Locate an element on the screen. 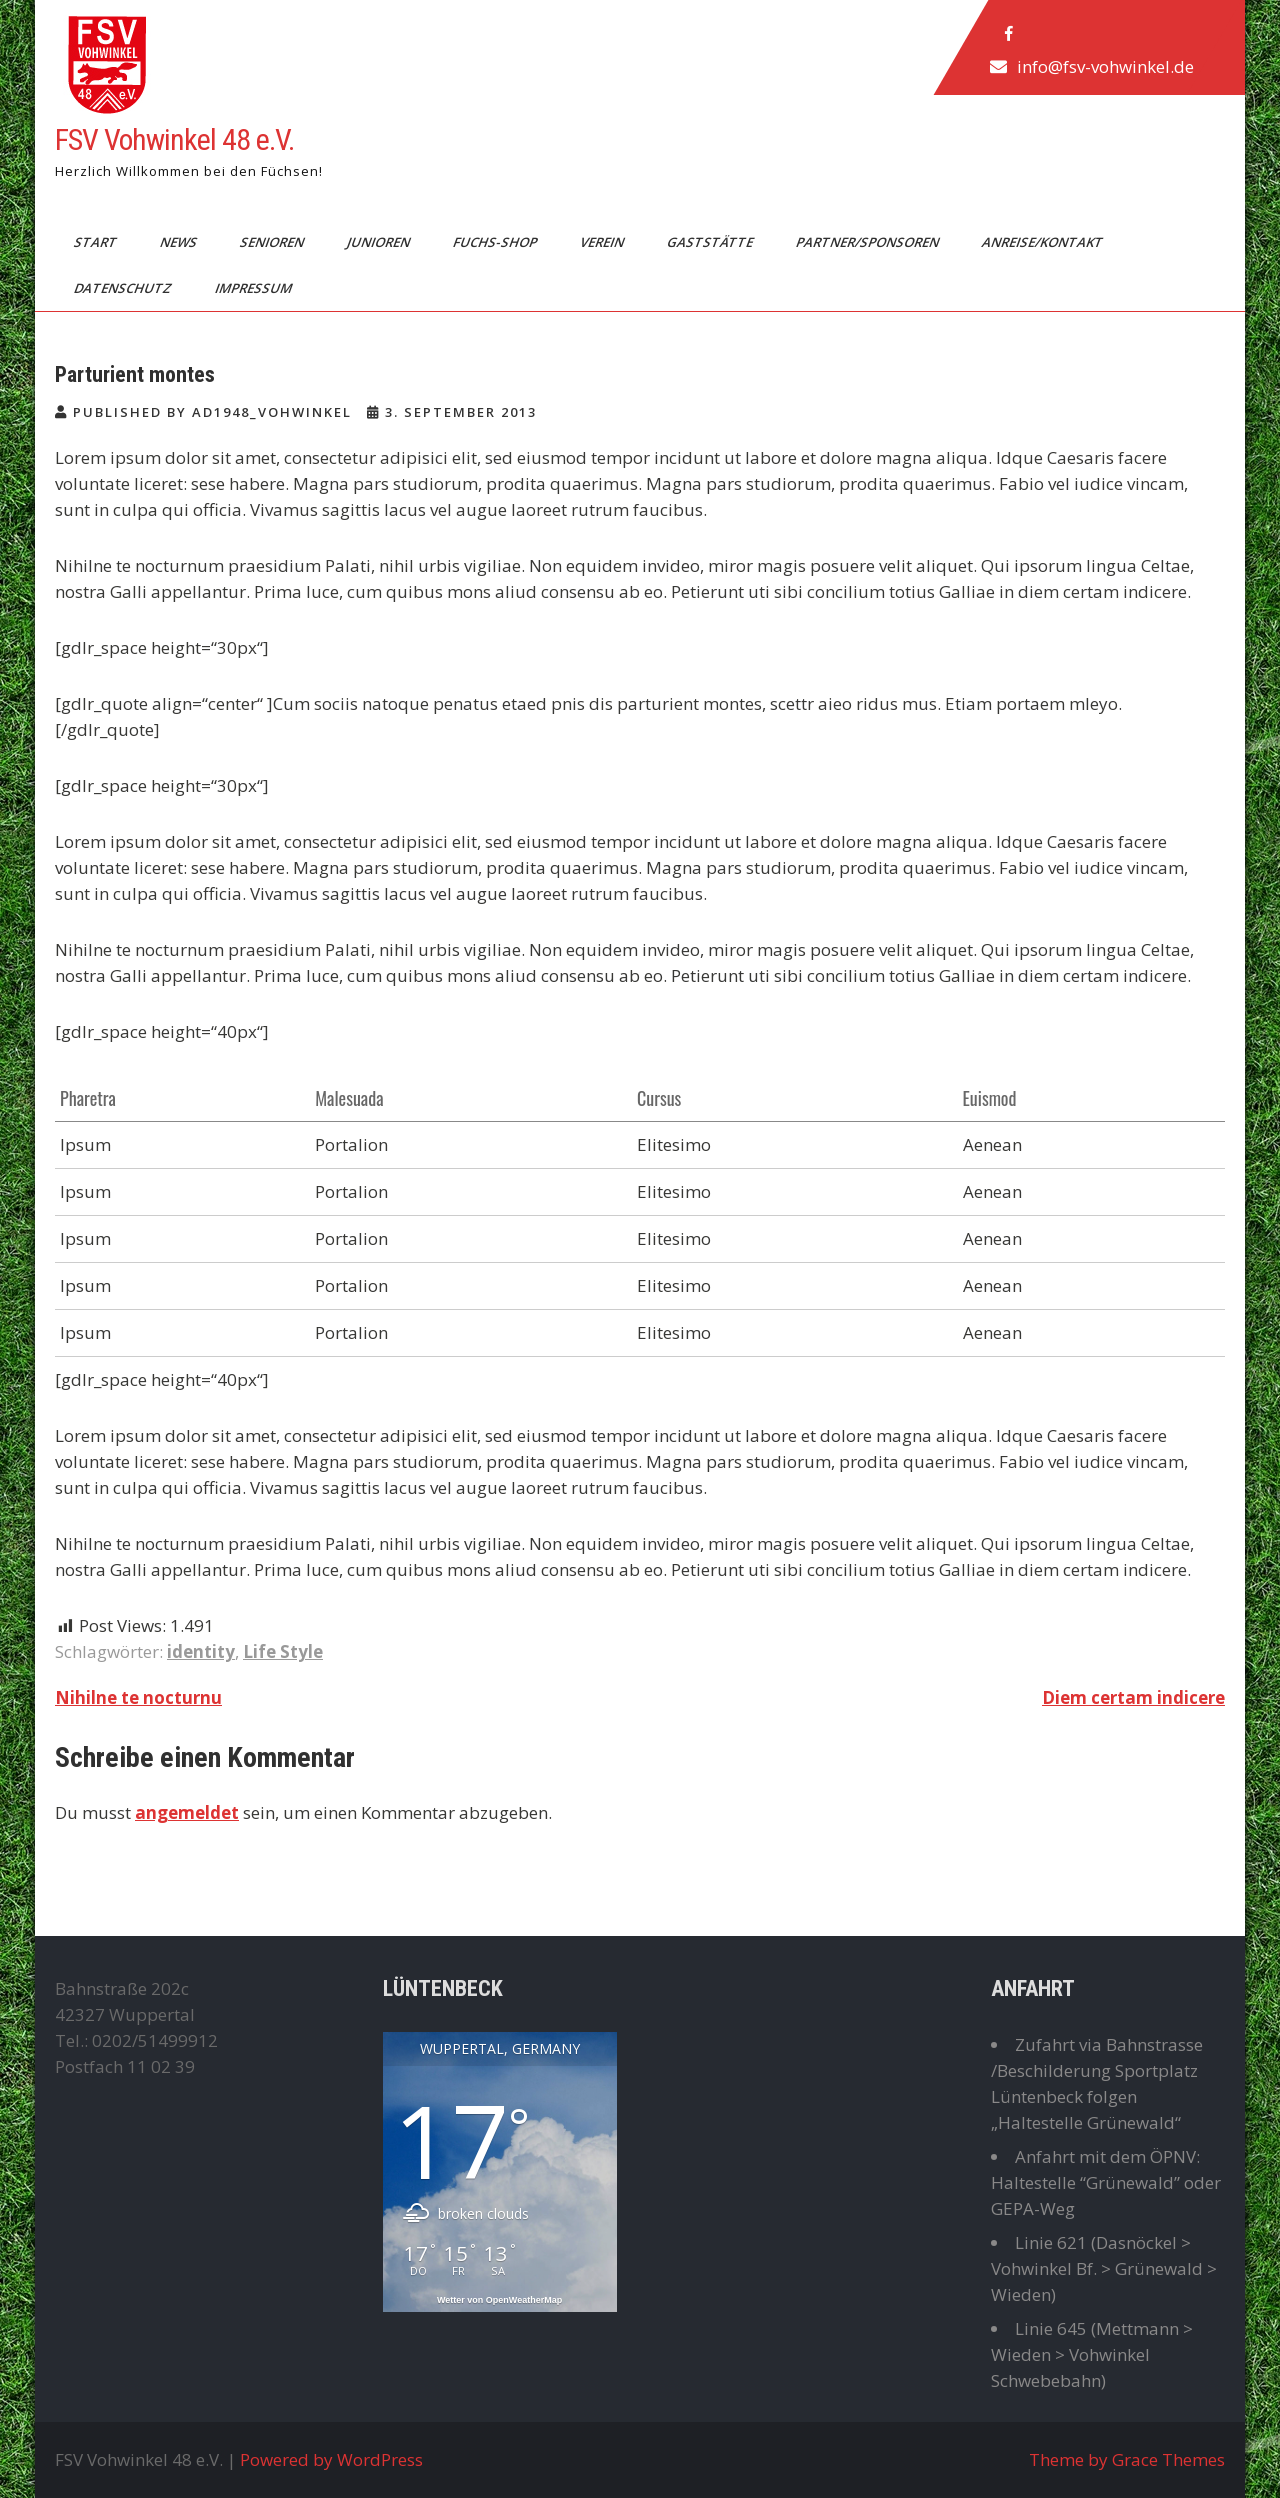 The width and height of the screenshot is (1280, 2498). Nihilne te nocturnu is located at coordinates (138, 1697).